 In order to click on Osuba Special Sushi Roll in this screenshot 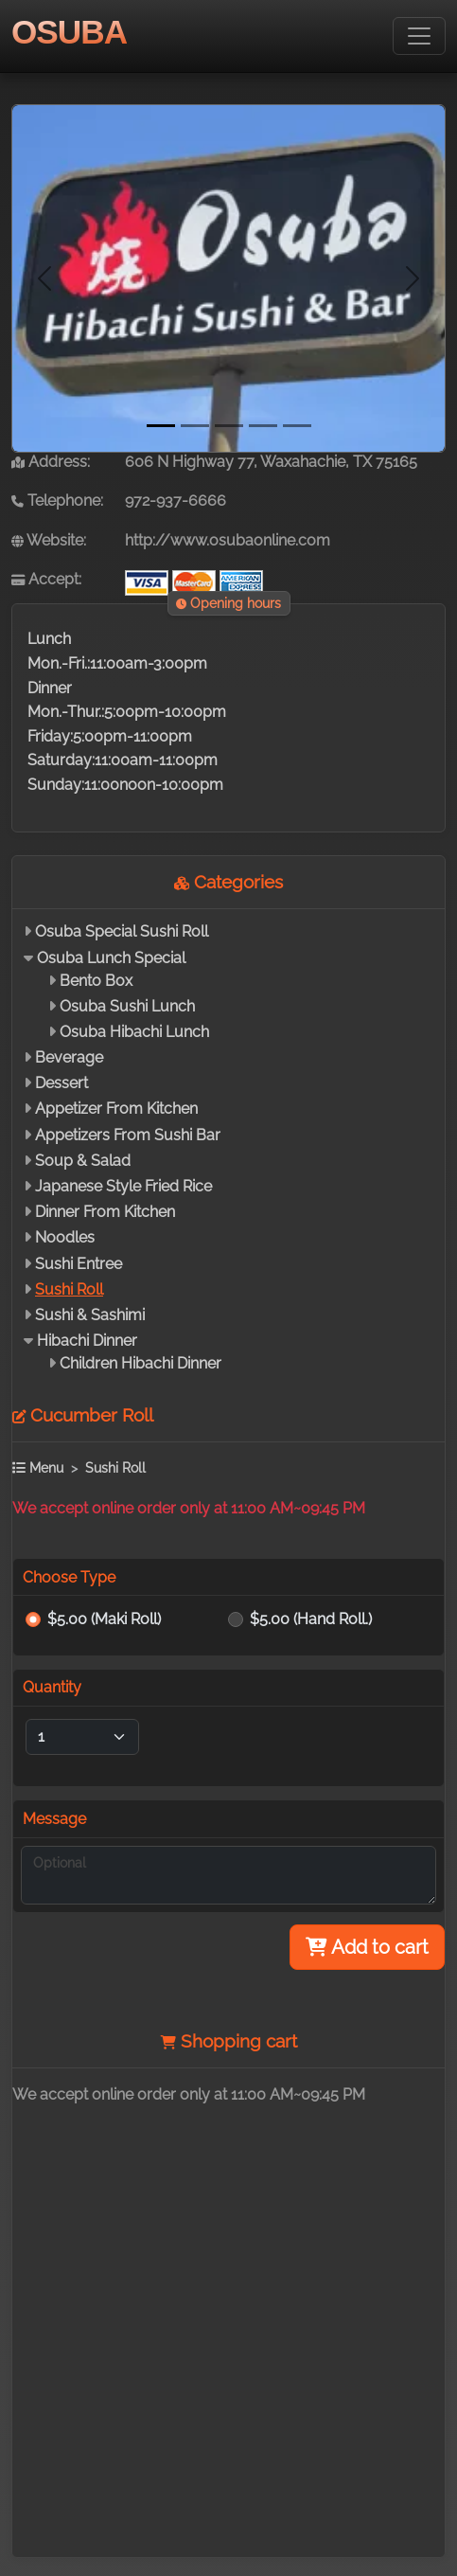, I will do `click(121, 931)`.